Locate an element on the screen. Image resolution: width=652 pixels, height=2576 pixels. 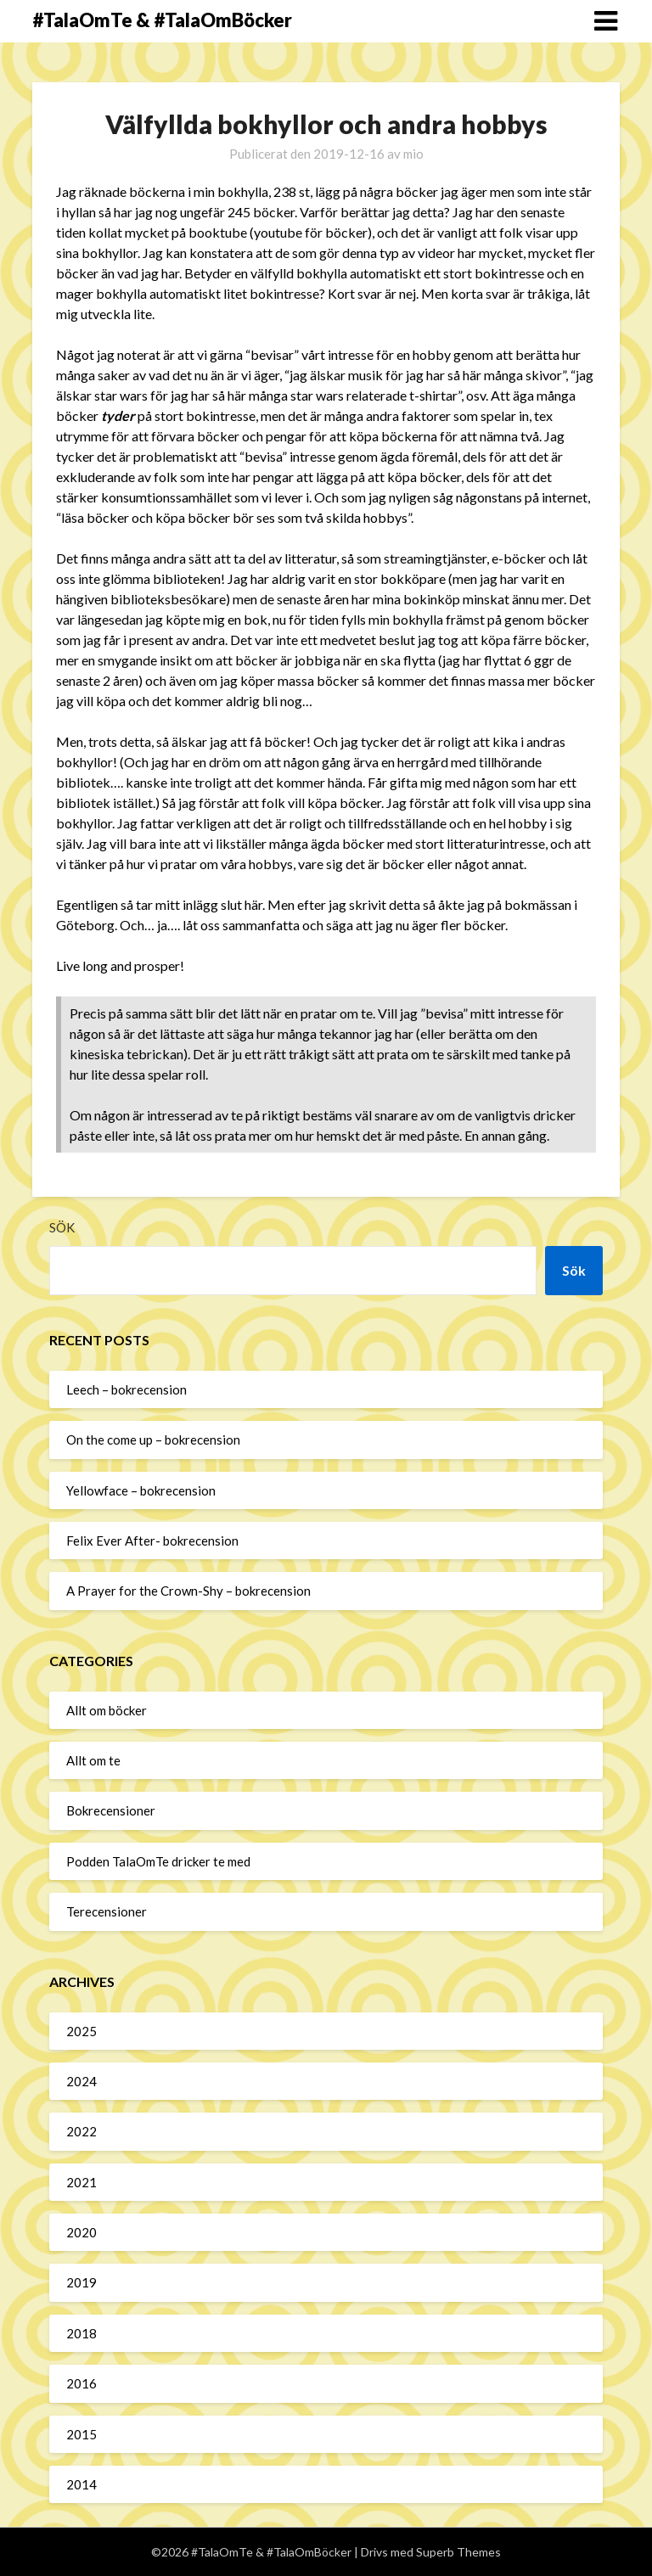
2025 is located at coordinates (81, 2031).